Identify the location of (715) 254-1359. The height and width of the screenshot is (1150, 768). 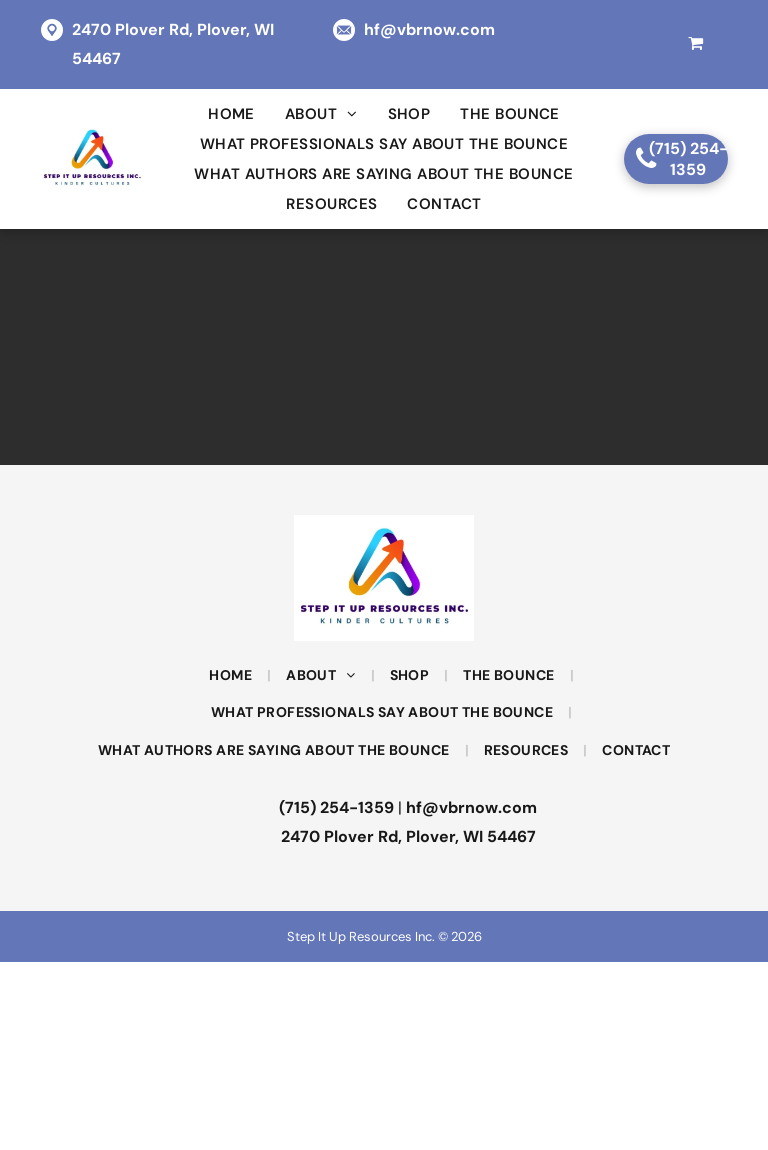
(336, 807).